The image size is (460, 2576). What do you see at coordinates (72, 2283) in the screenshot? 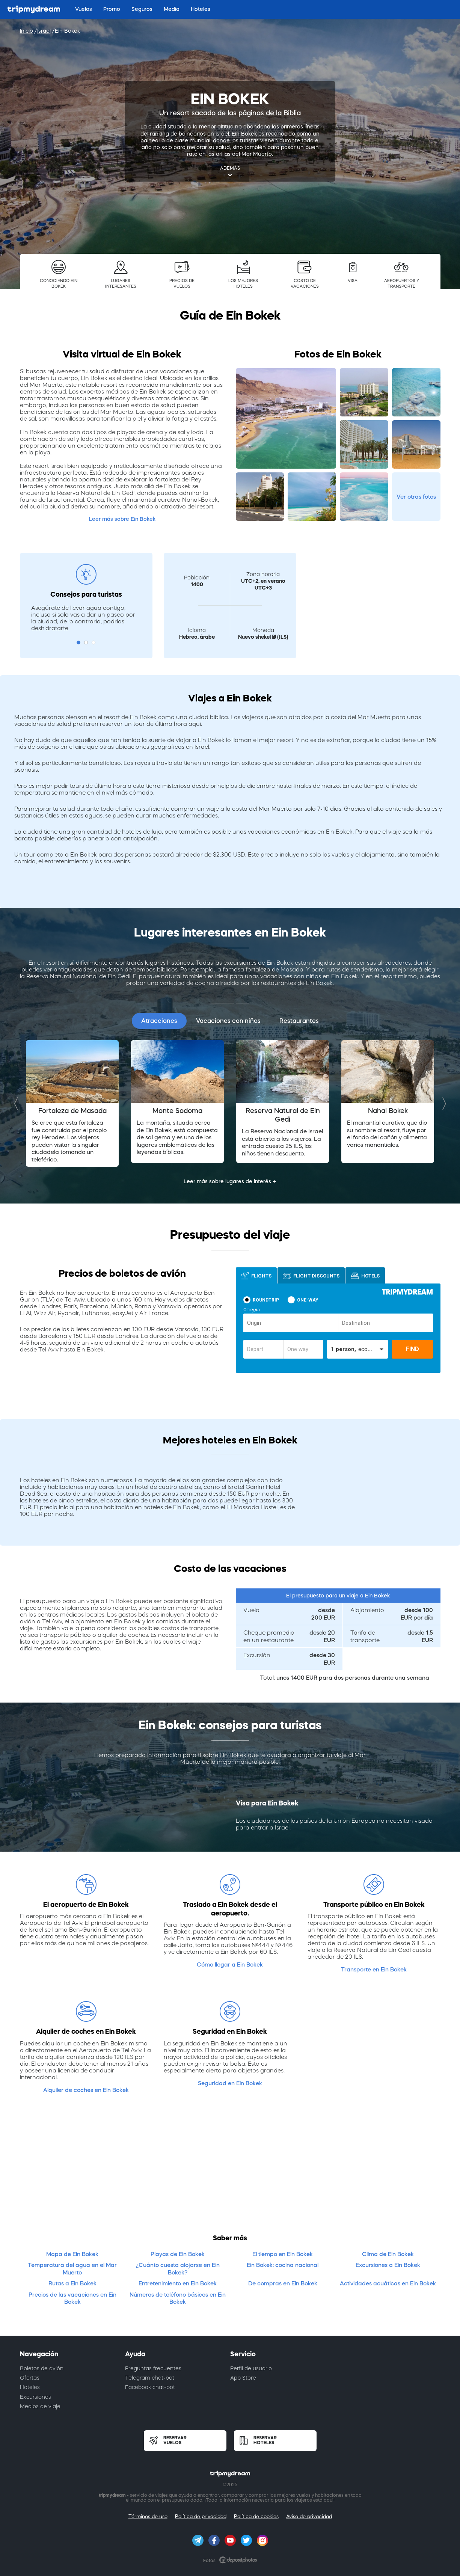
I see `Rutas a Ein Bokek` at bounding box center [72, 2283].